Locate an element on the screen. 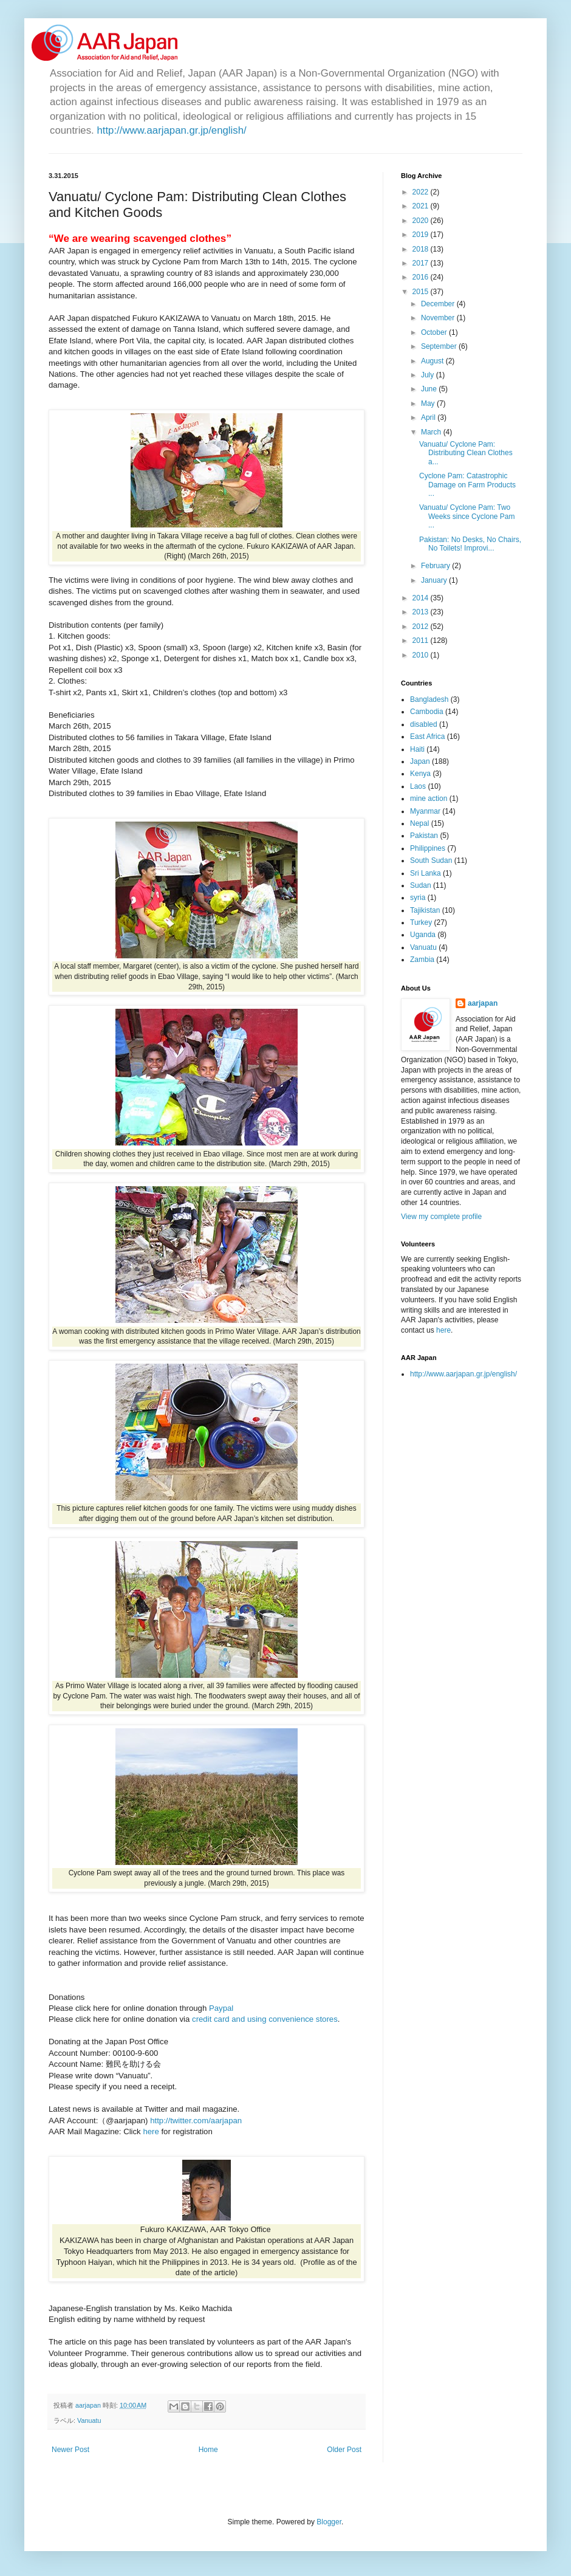 This screenshot has height=2576, width=571. 2019 is located at coordinates (421, 234).